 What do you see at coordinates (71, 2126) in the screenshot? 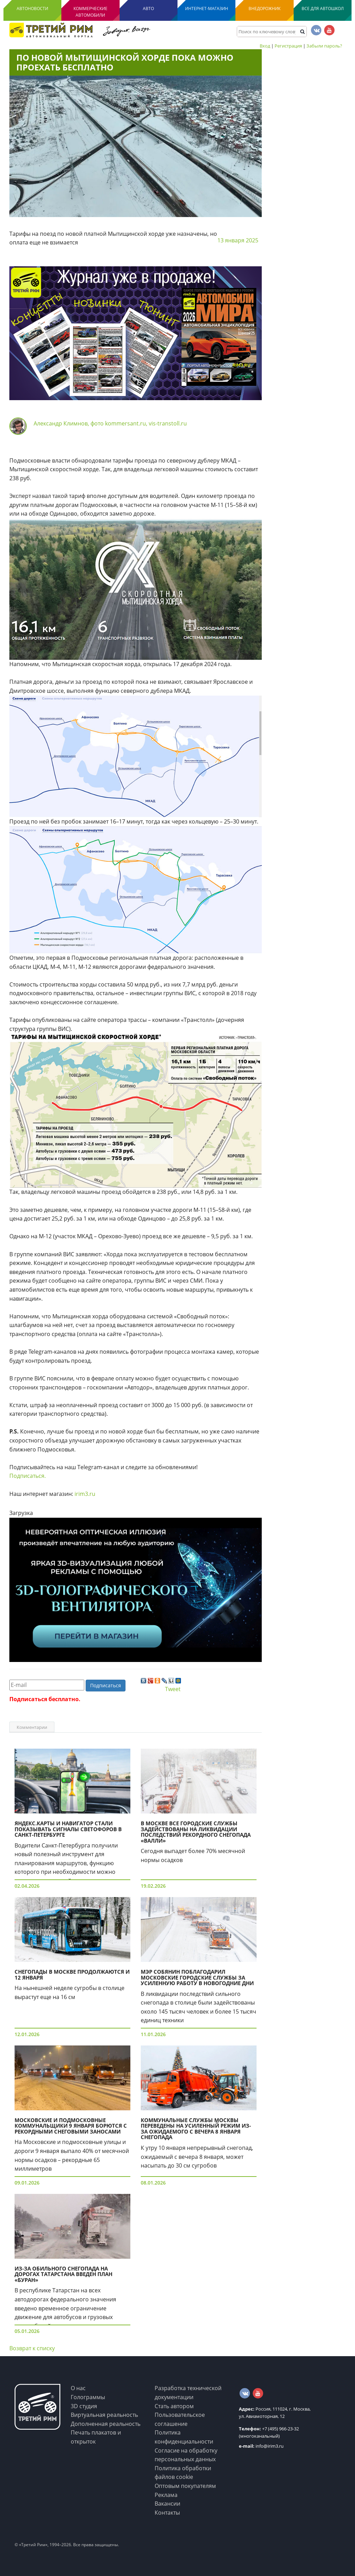
I see `Московские и подмосковные коммунальщики 9 января борются с рекордными снеговыми заносами` at bounding box center [71, 2126].